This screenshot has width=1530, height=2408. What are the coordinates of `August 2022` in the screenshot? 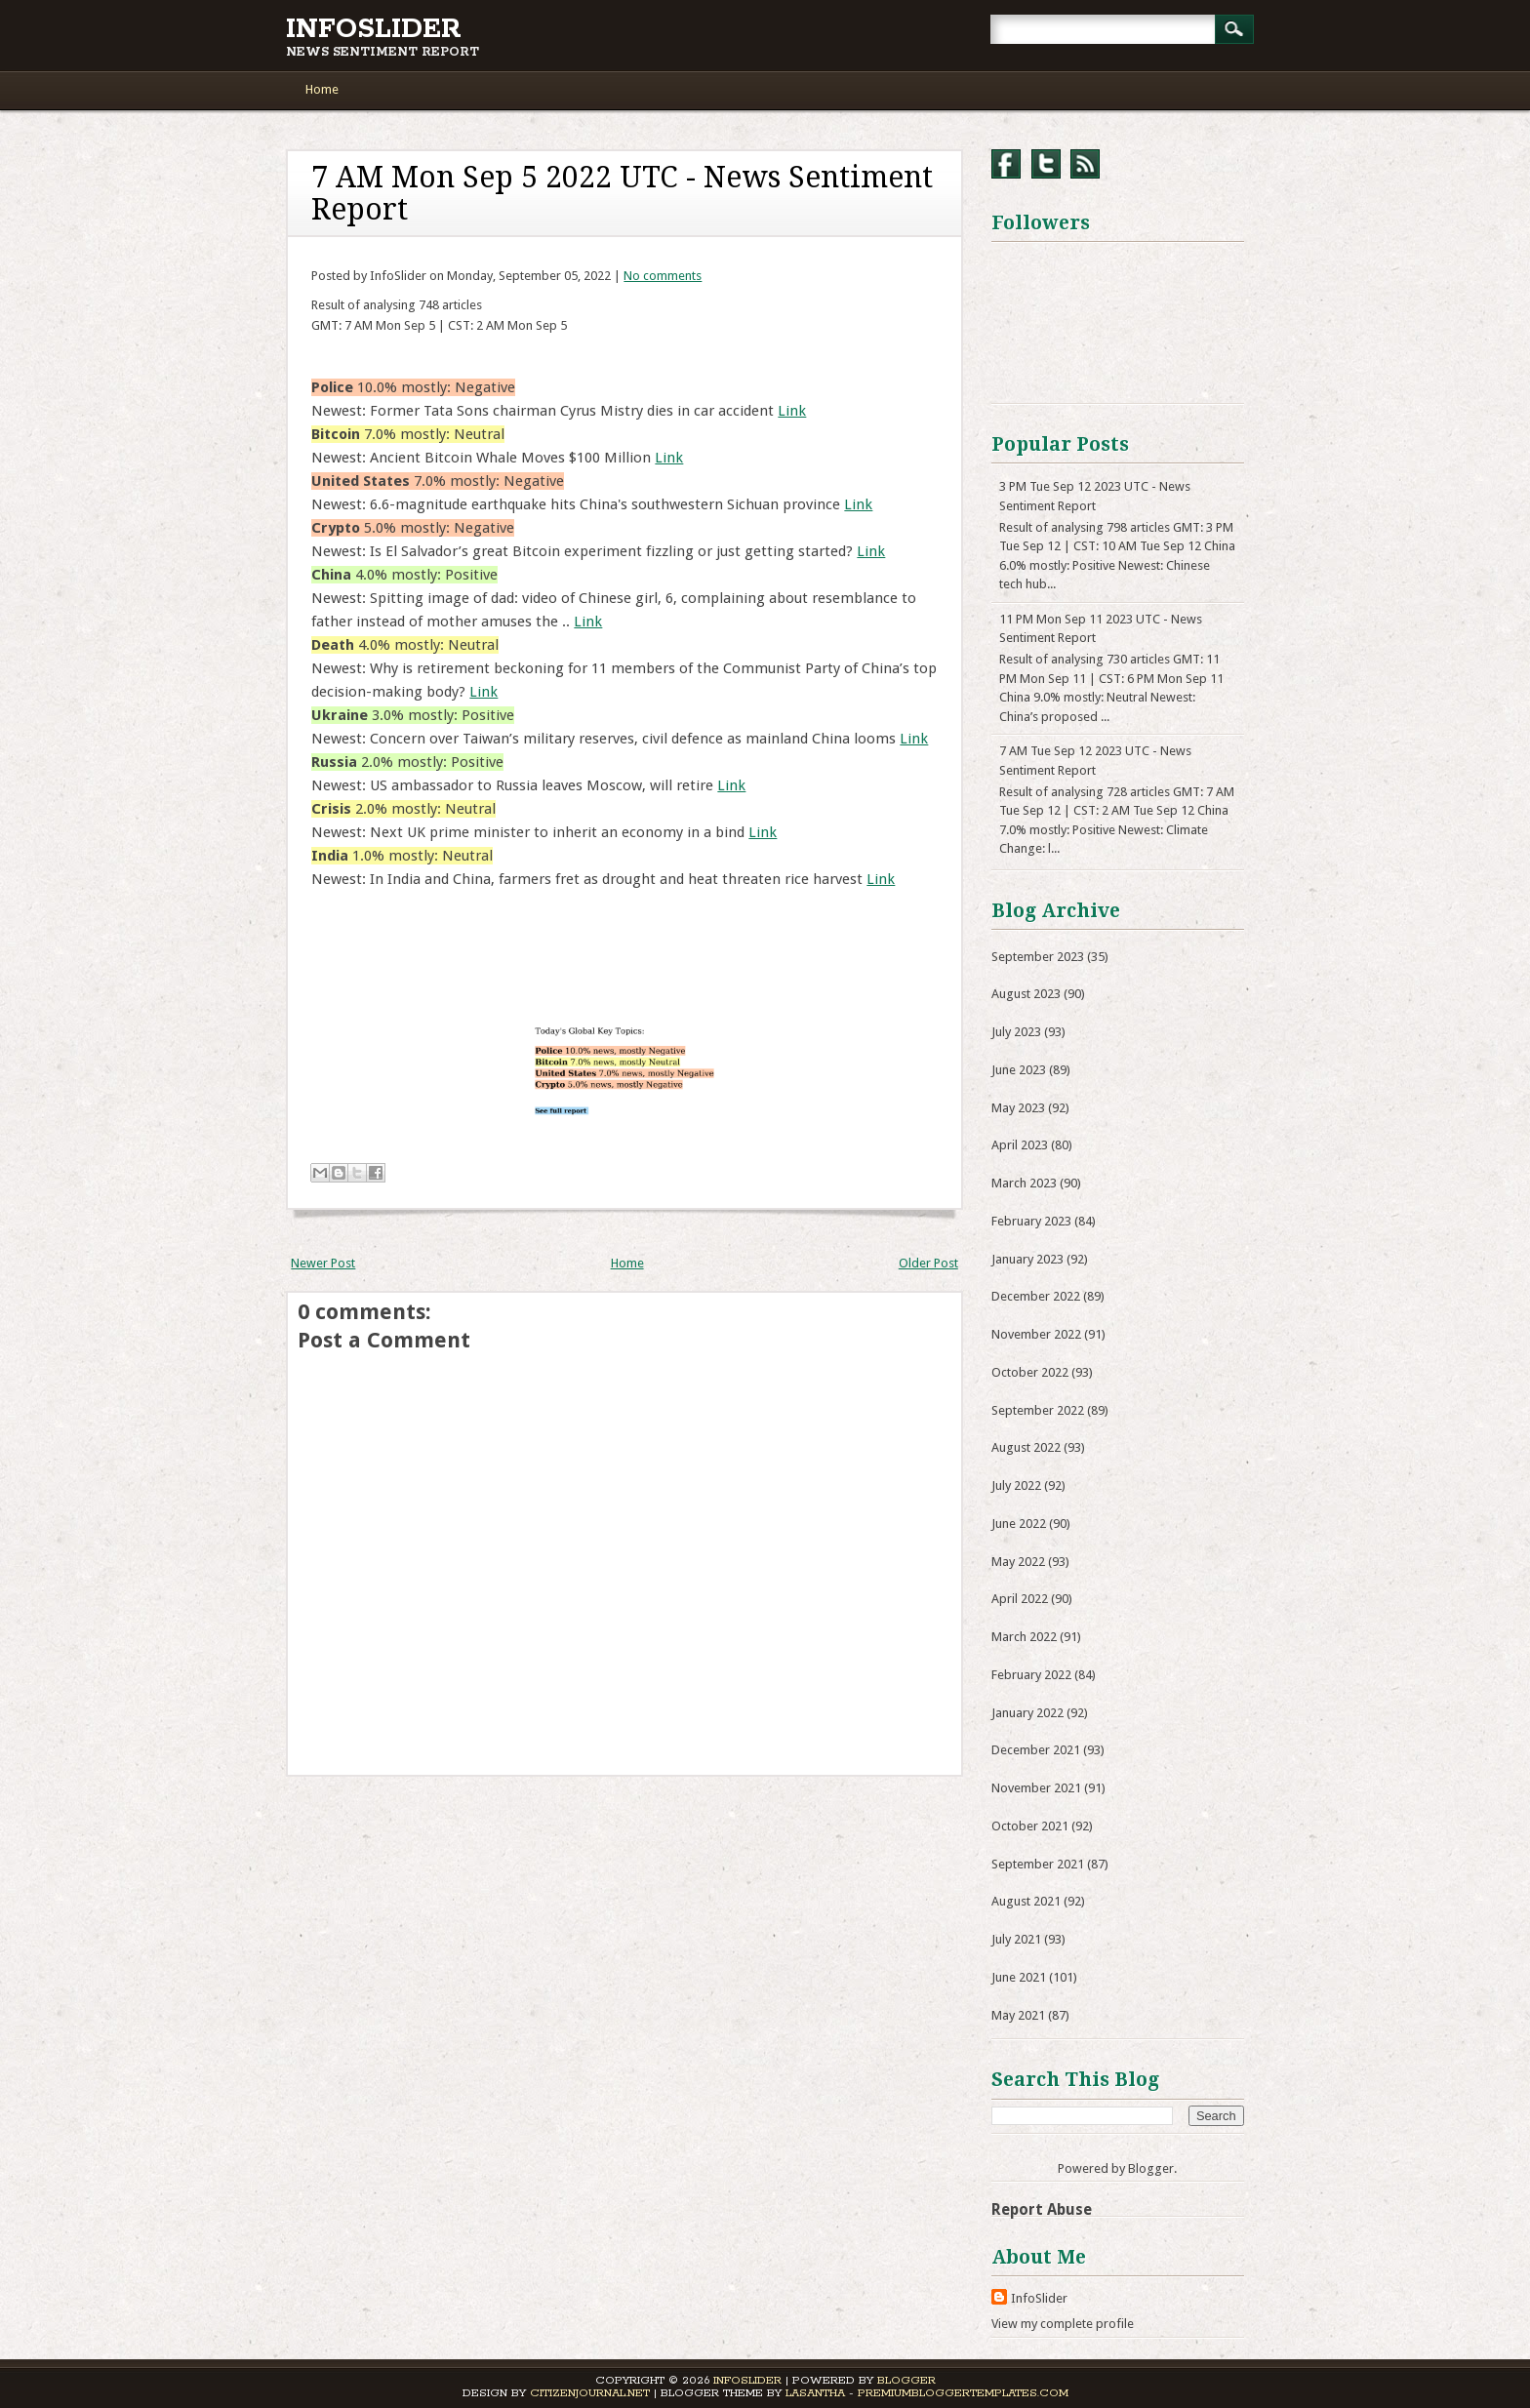 It's located at (1026, 1447).